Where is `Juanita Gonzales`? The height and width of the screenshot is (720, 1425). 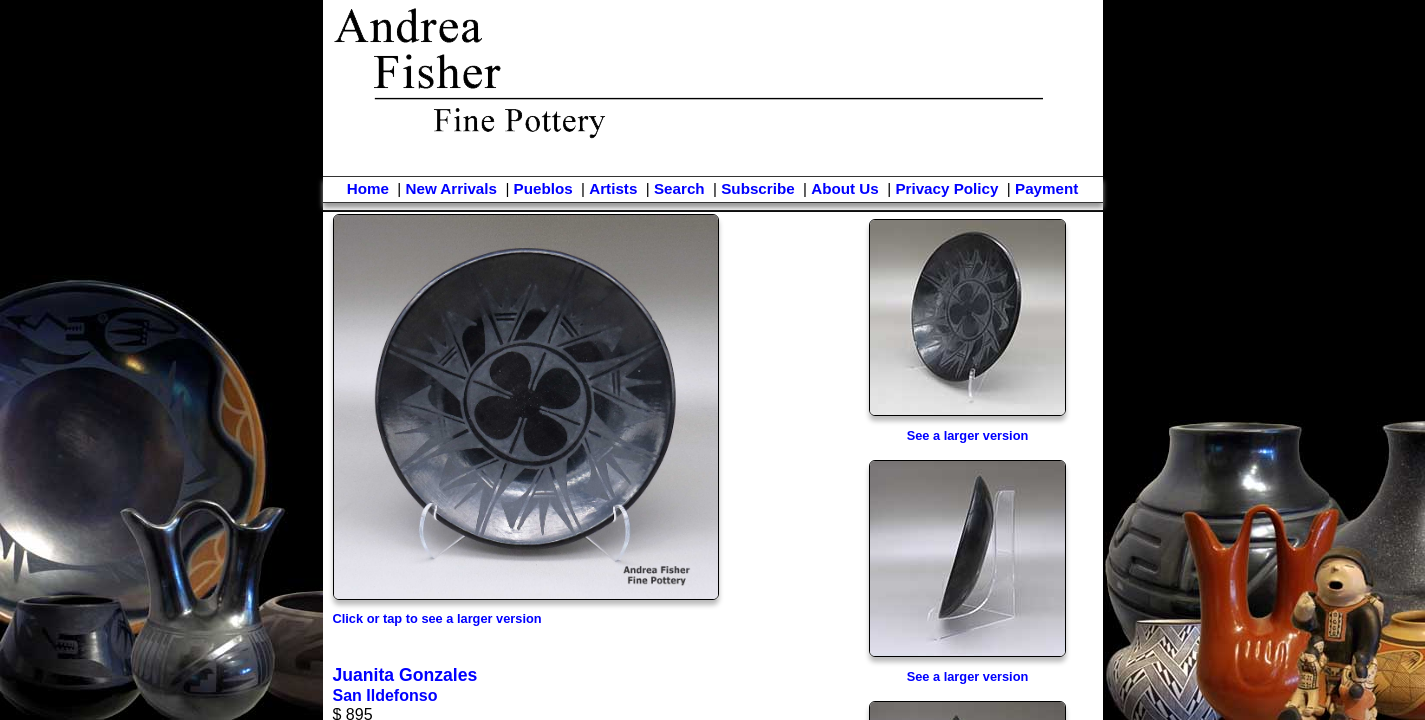 Juanita Gonzales is located at coordinates (405, 675).